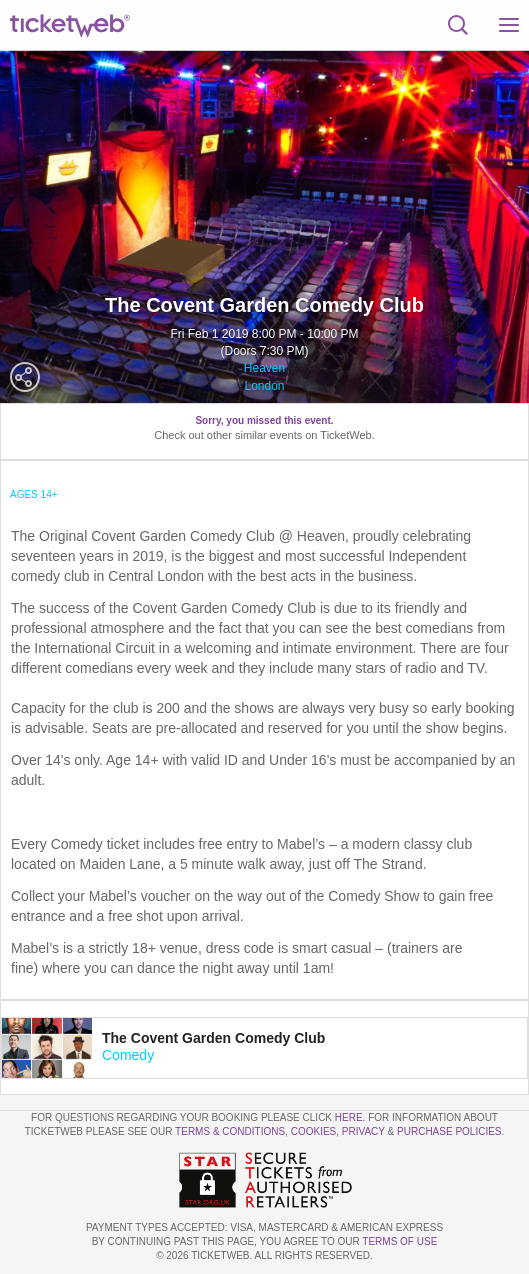 This screenshot has width=529, height=1274. What do you see at coordinates (230, 1131) in the screenshot?
I see `Terms & Conditions` at bounding box center [230, 1131].